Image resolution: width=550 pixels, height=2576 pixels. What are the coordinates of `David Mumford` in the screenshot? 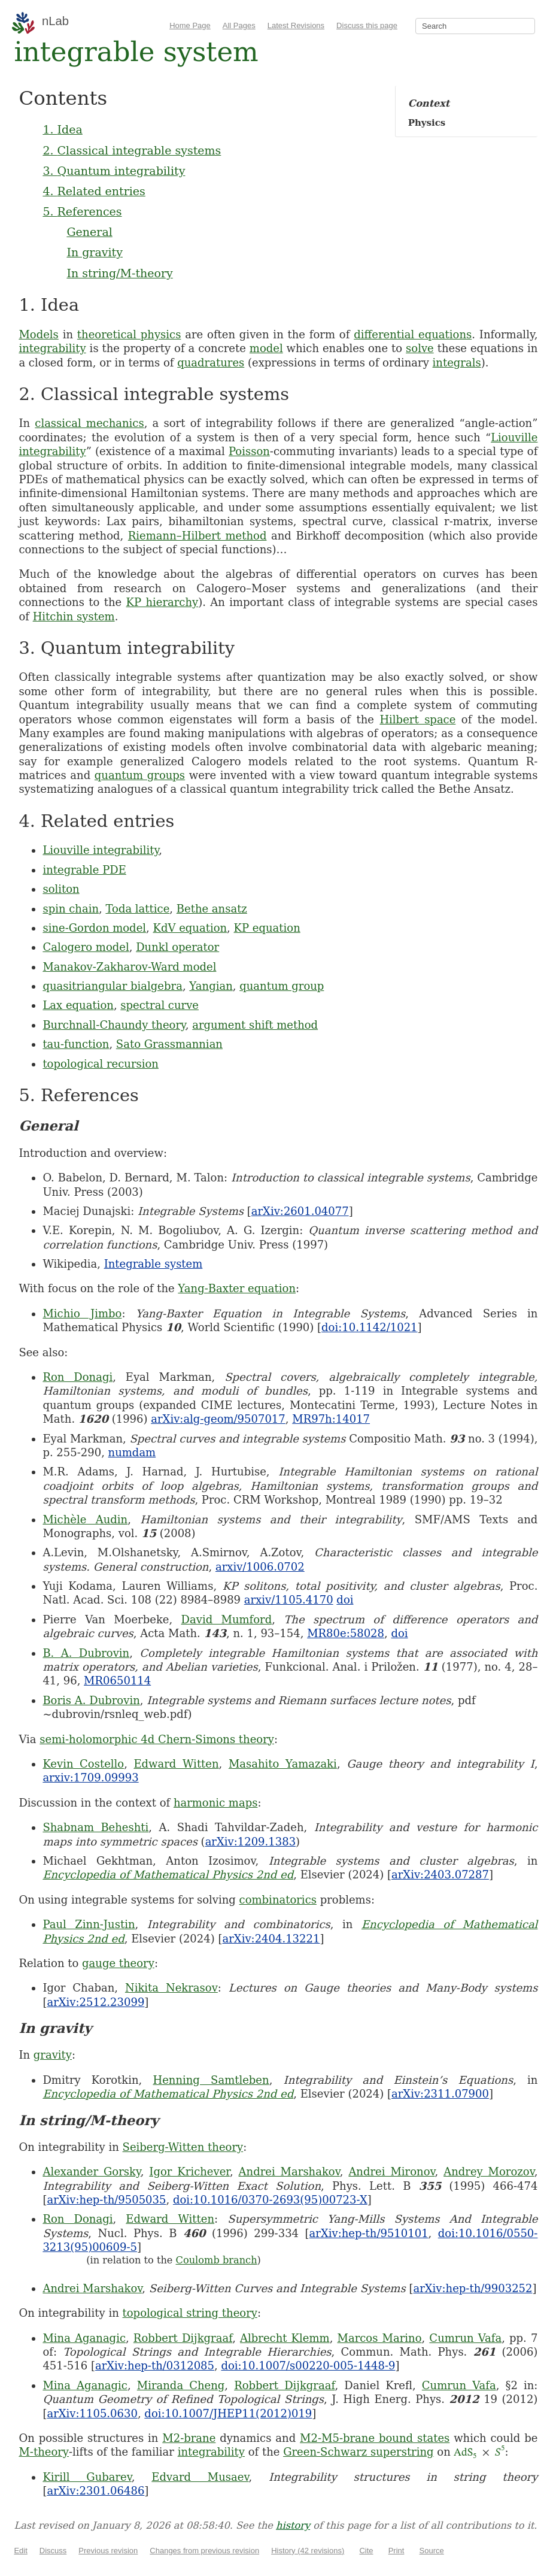 It's located at (226, 1619).